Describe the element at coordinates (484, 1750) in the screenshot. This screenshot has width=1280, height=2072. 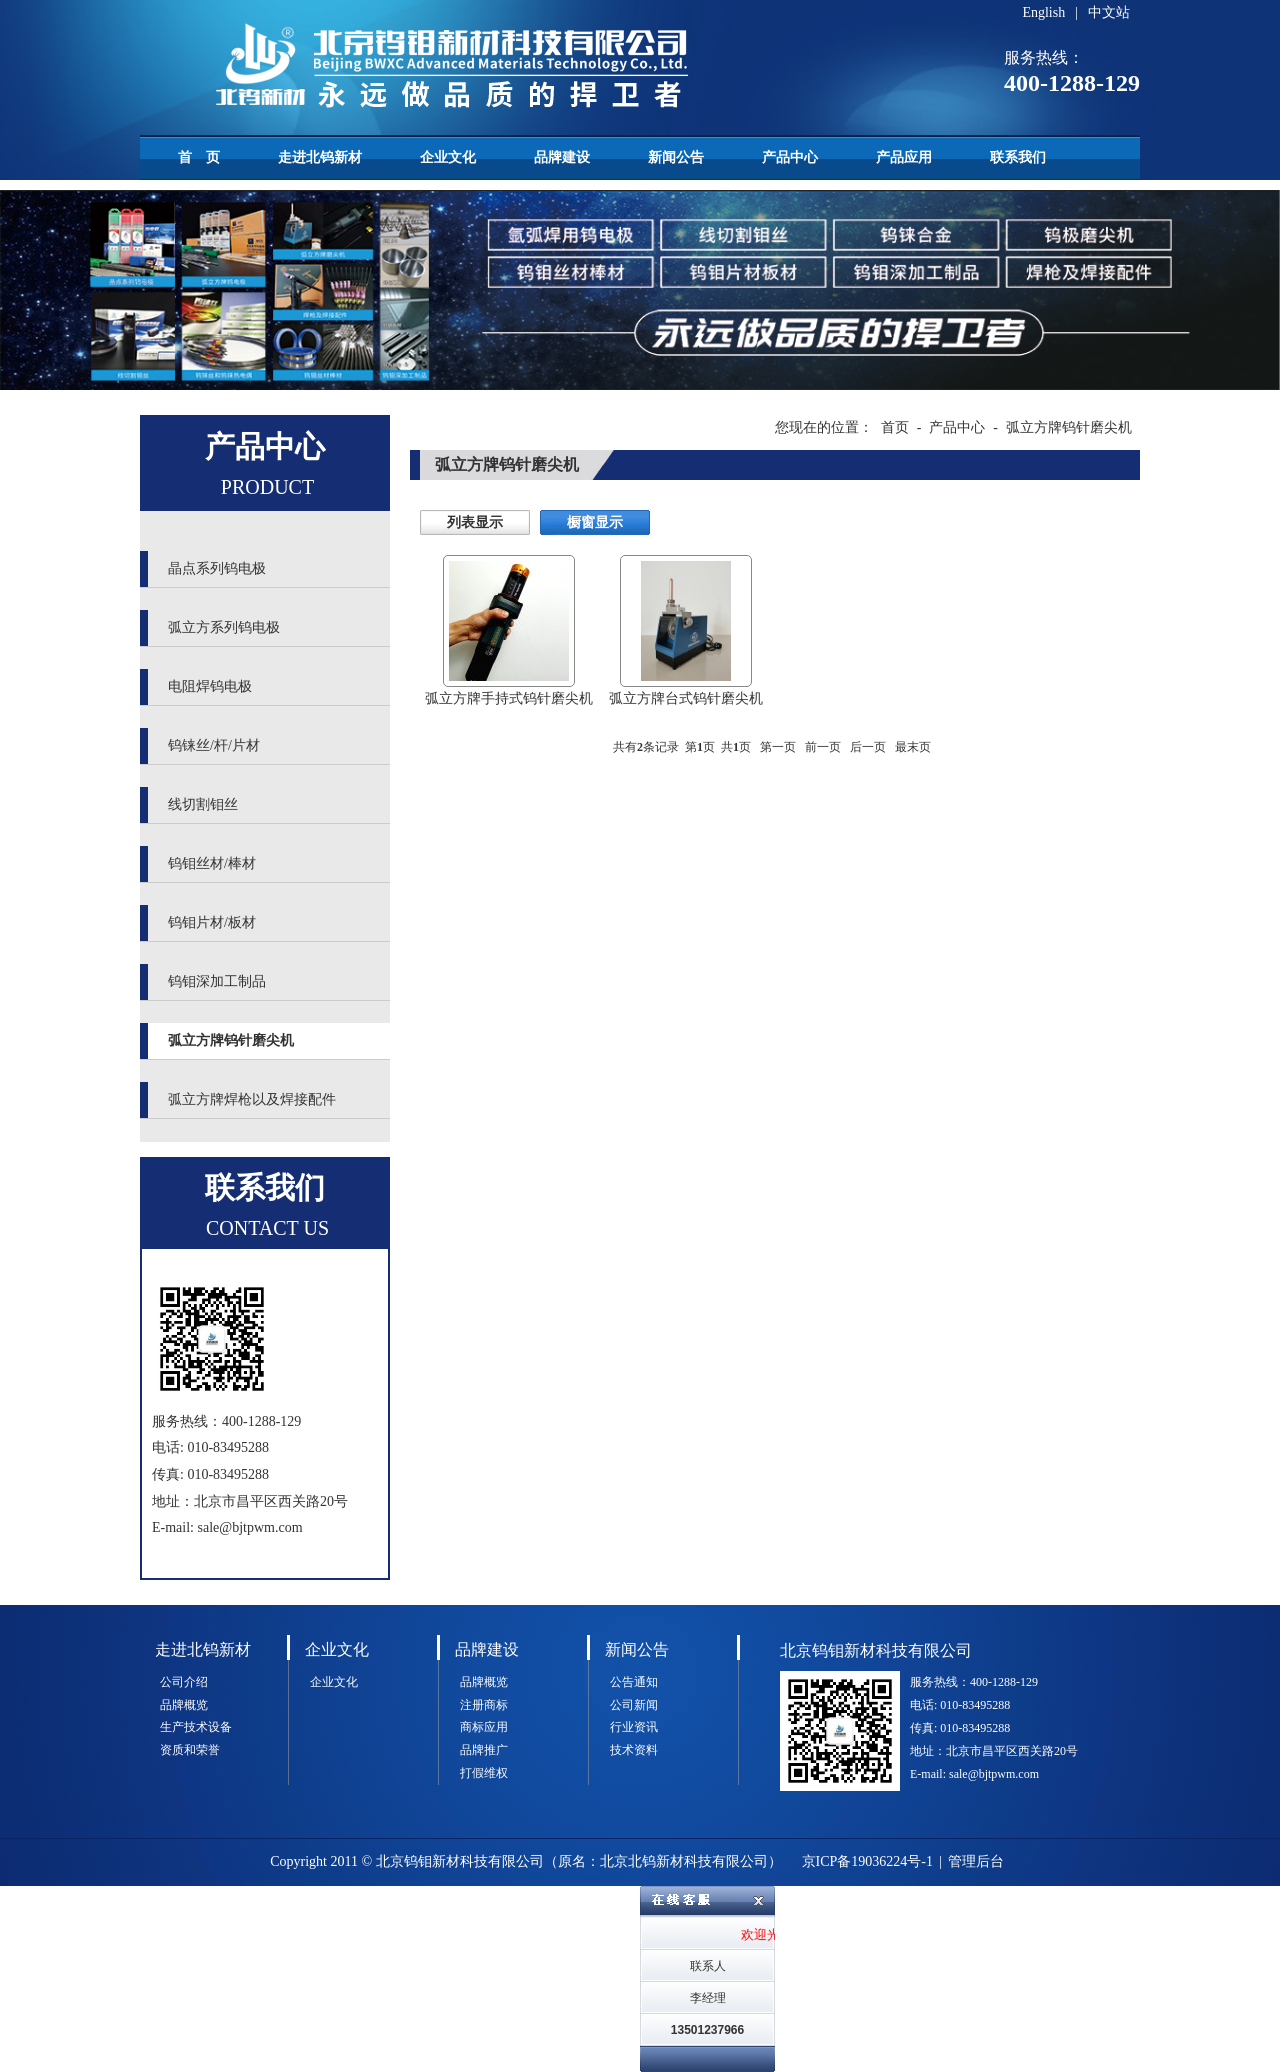
I see `品牌推广` at that location.